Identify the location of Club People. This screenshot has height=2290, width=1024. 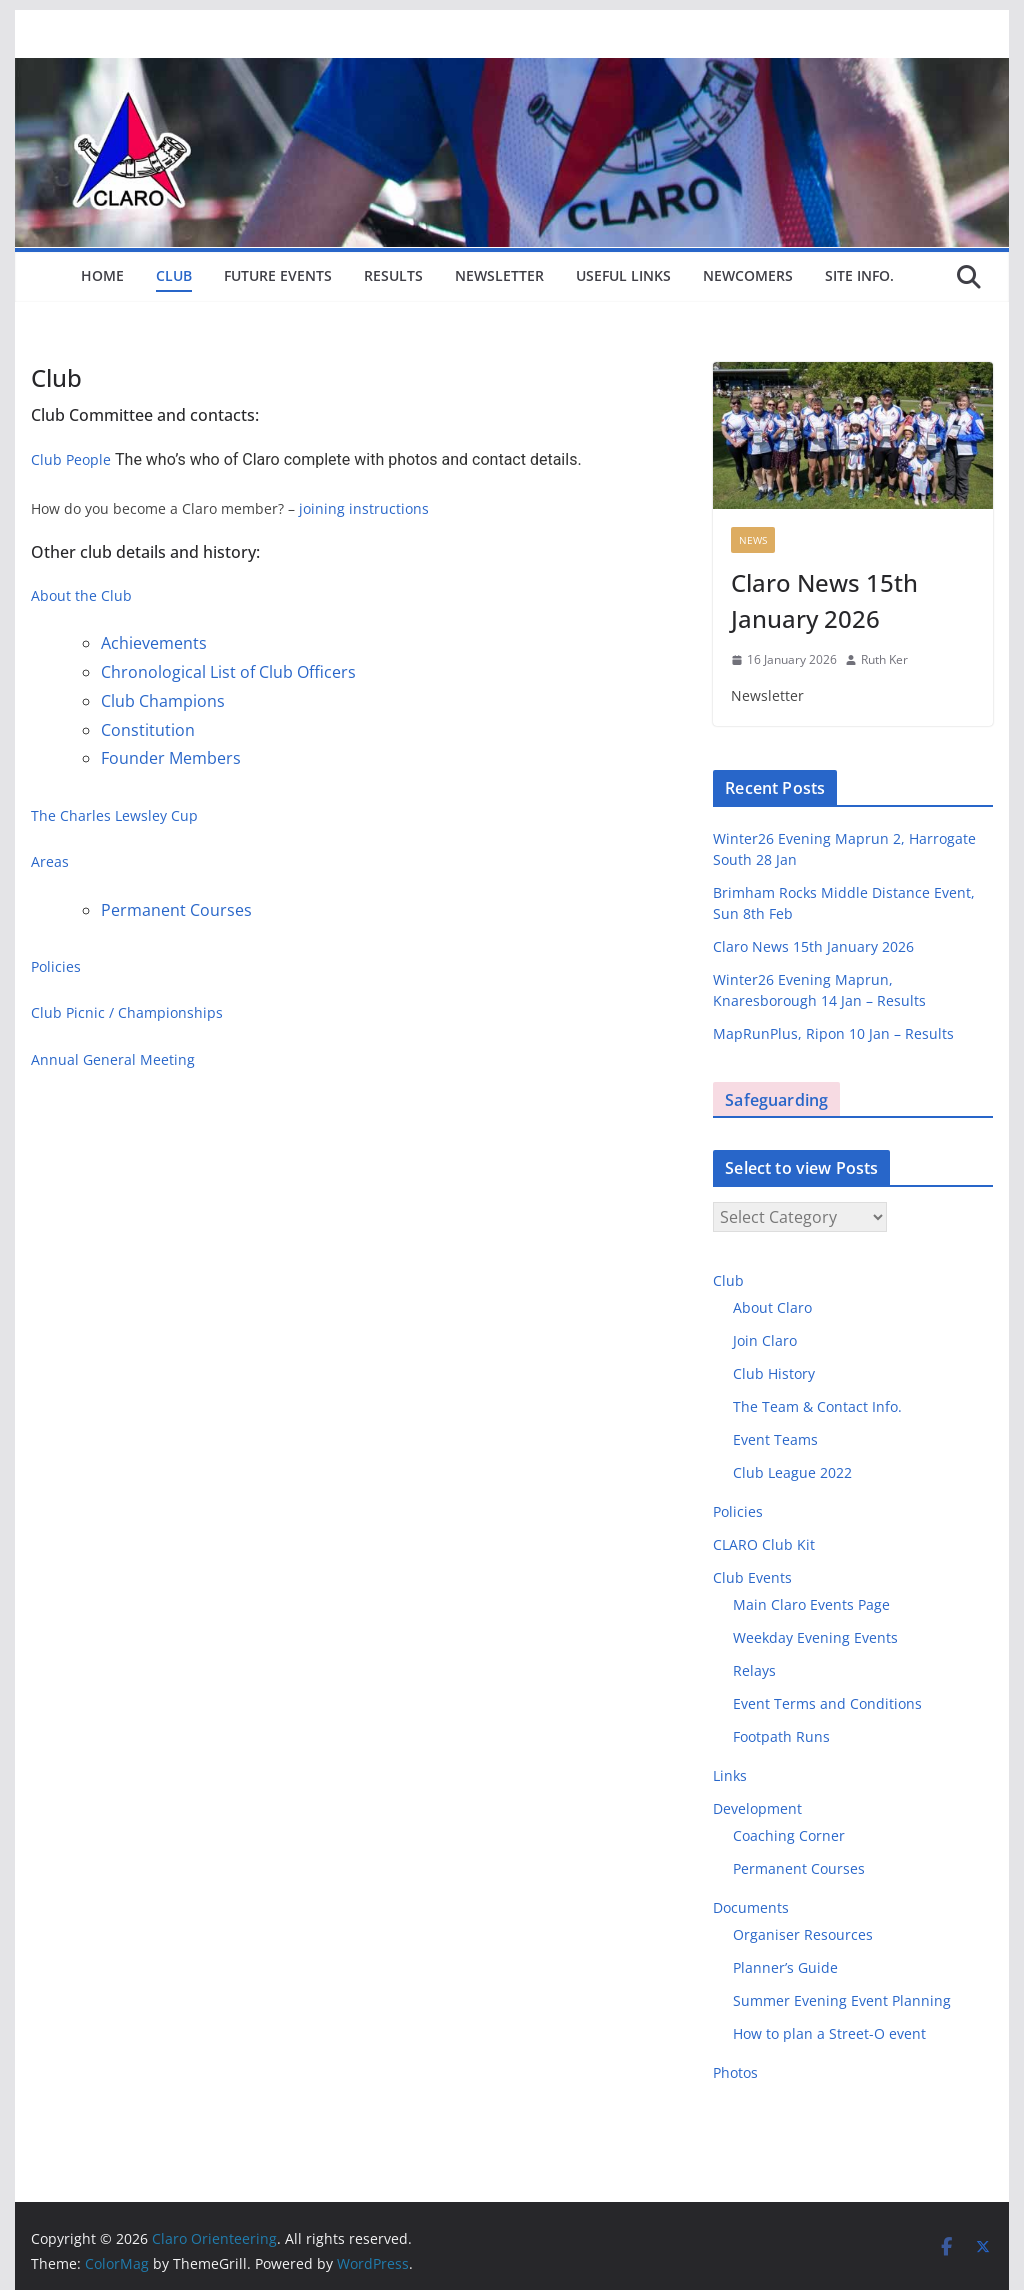
(71, 459).